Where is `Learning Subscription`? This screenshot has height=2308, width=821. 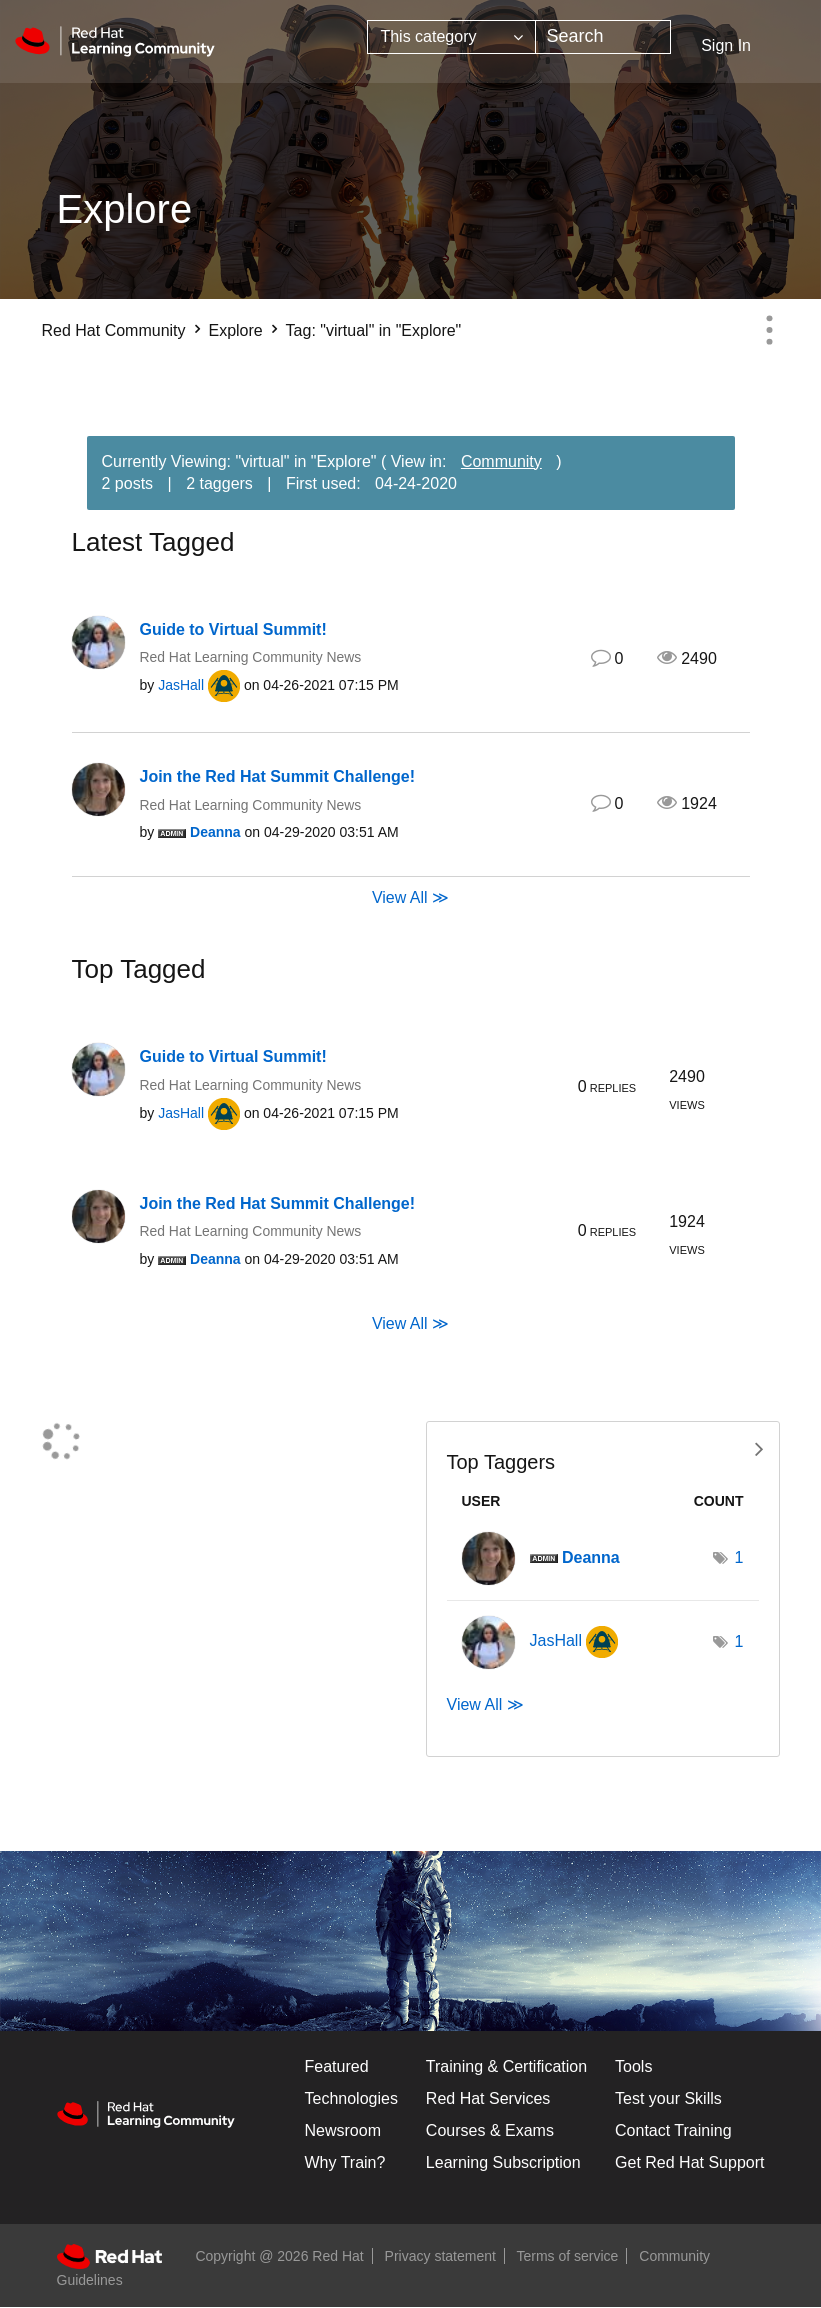 Learning Subscription is located at coordinates (503, 2162).